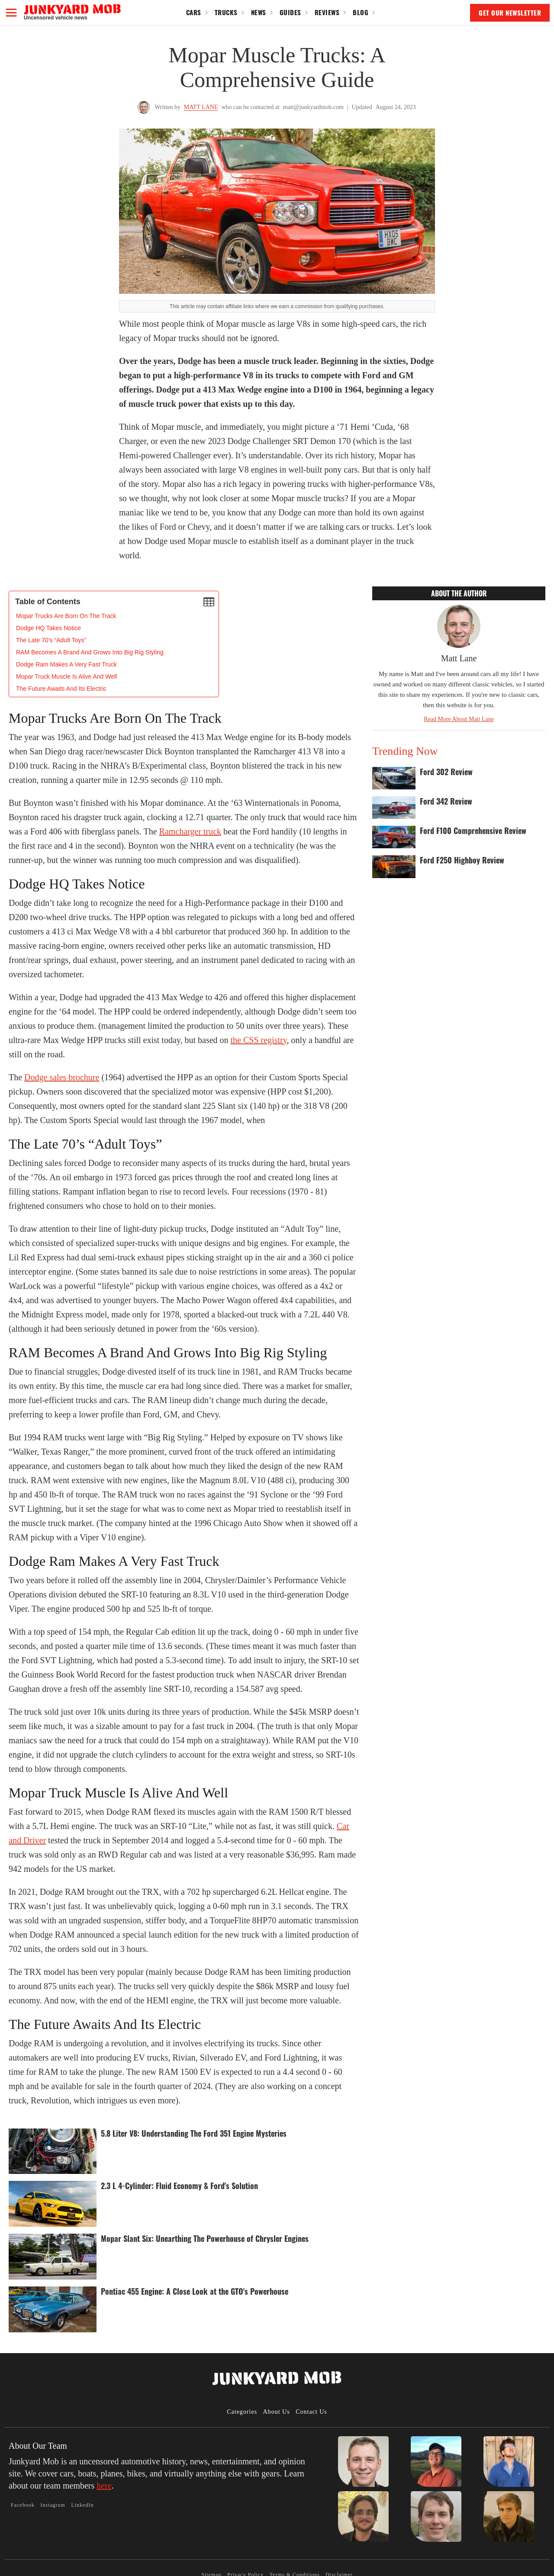 The image size is (554, 2576). Describe the element at coordinates (510, 12) in the screenshot. I see `GET OUR NEWSLETTER` at that location.